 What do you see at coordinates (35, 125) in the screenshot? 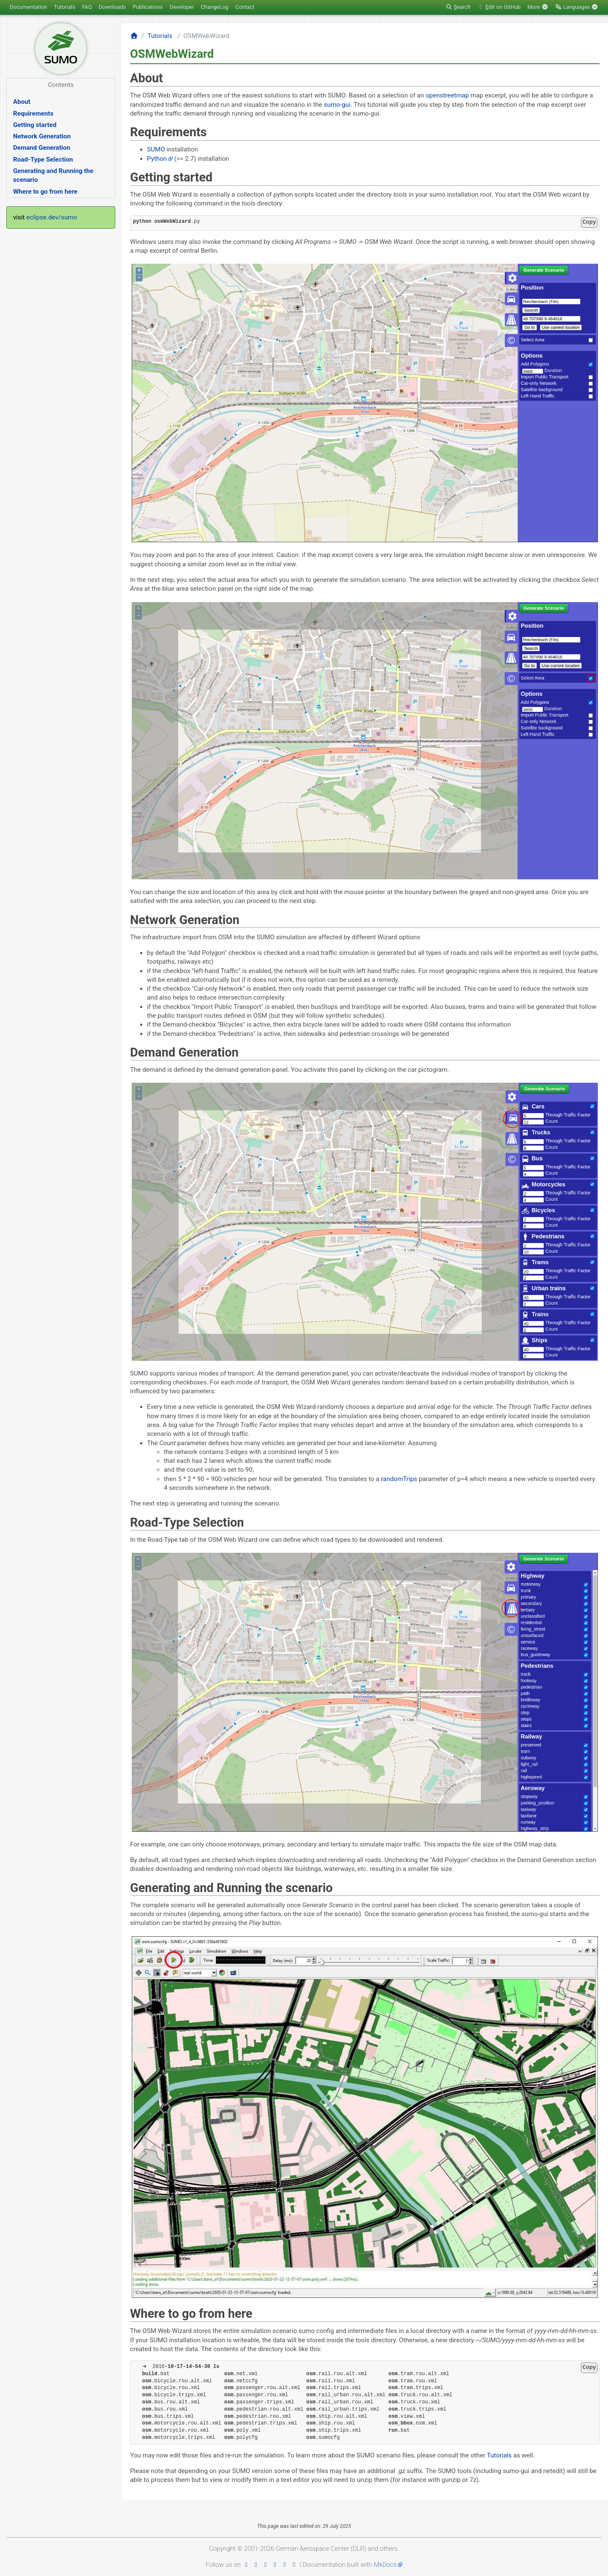
I see `Getting started` at bounding box center [35, 125].